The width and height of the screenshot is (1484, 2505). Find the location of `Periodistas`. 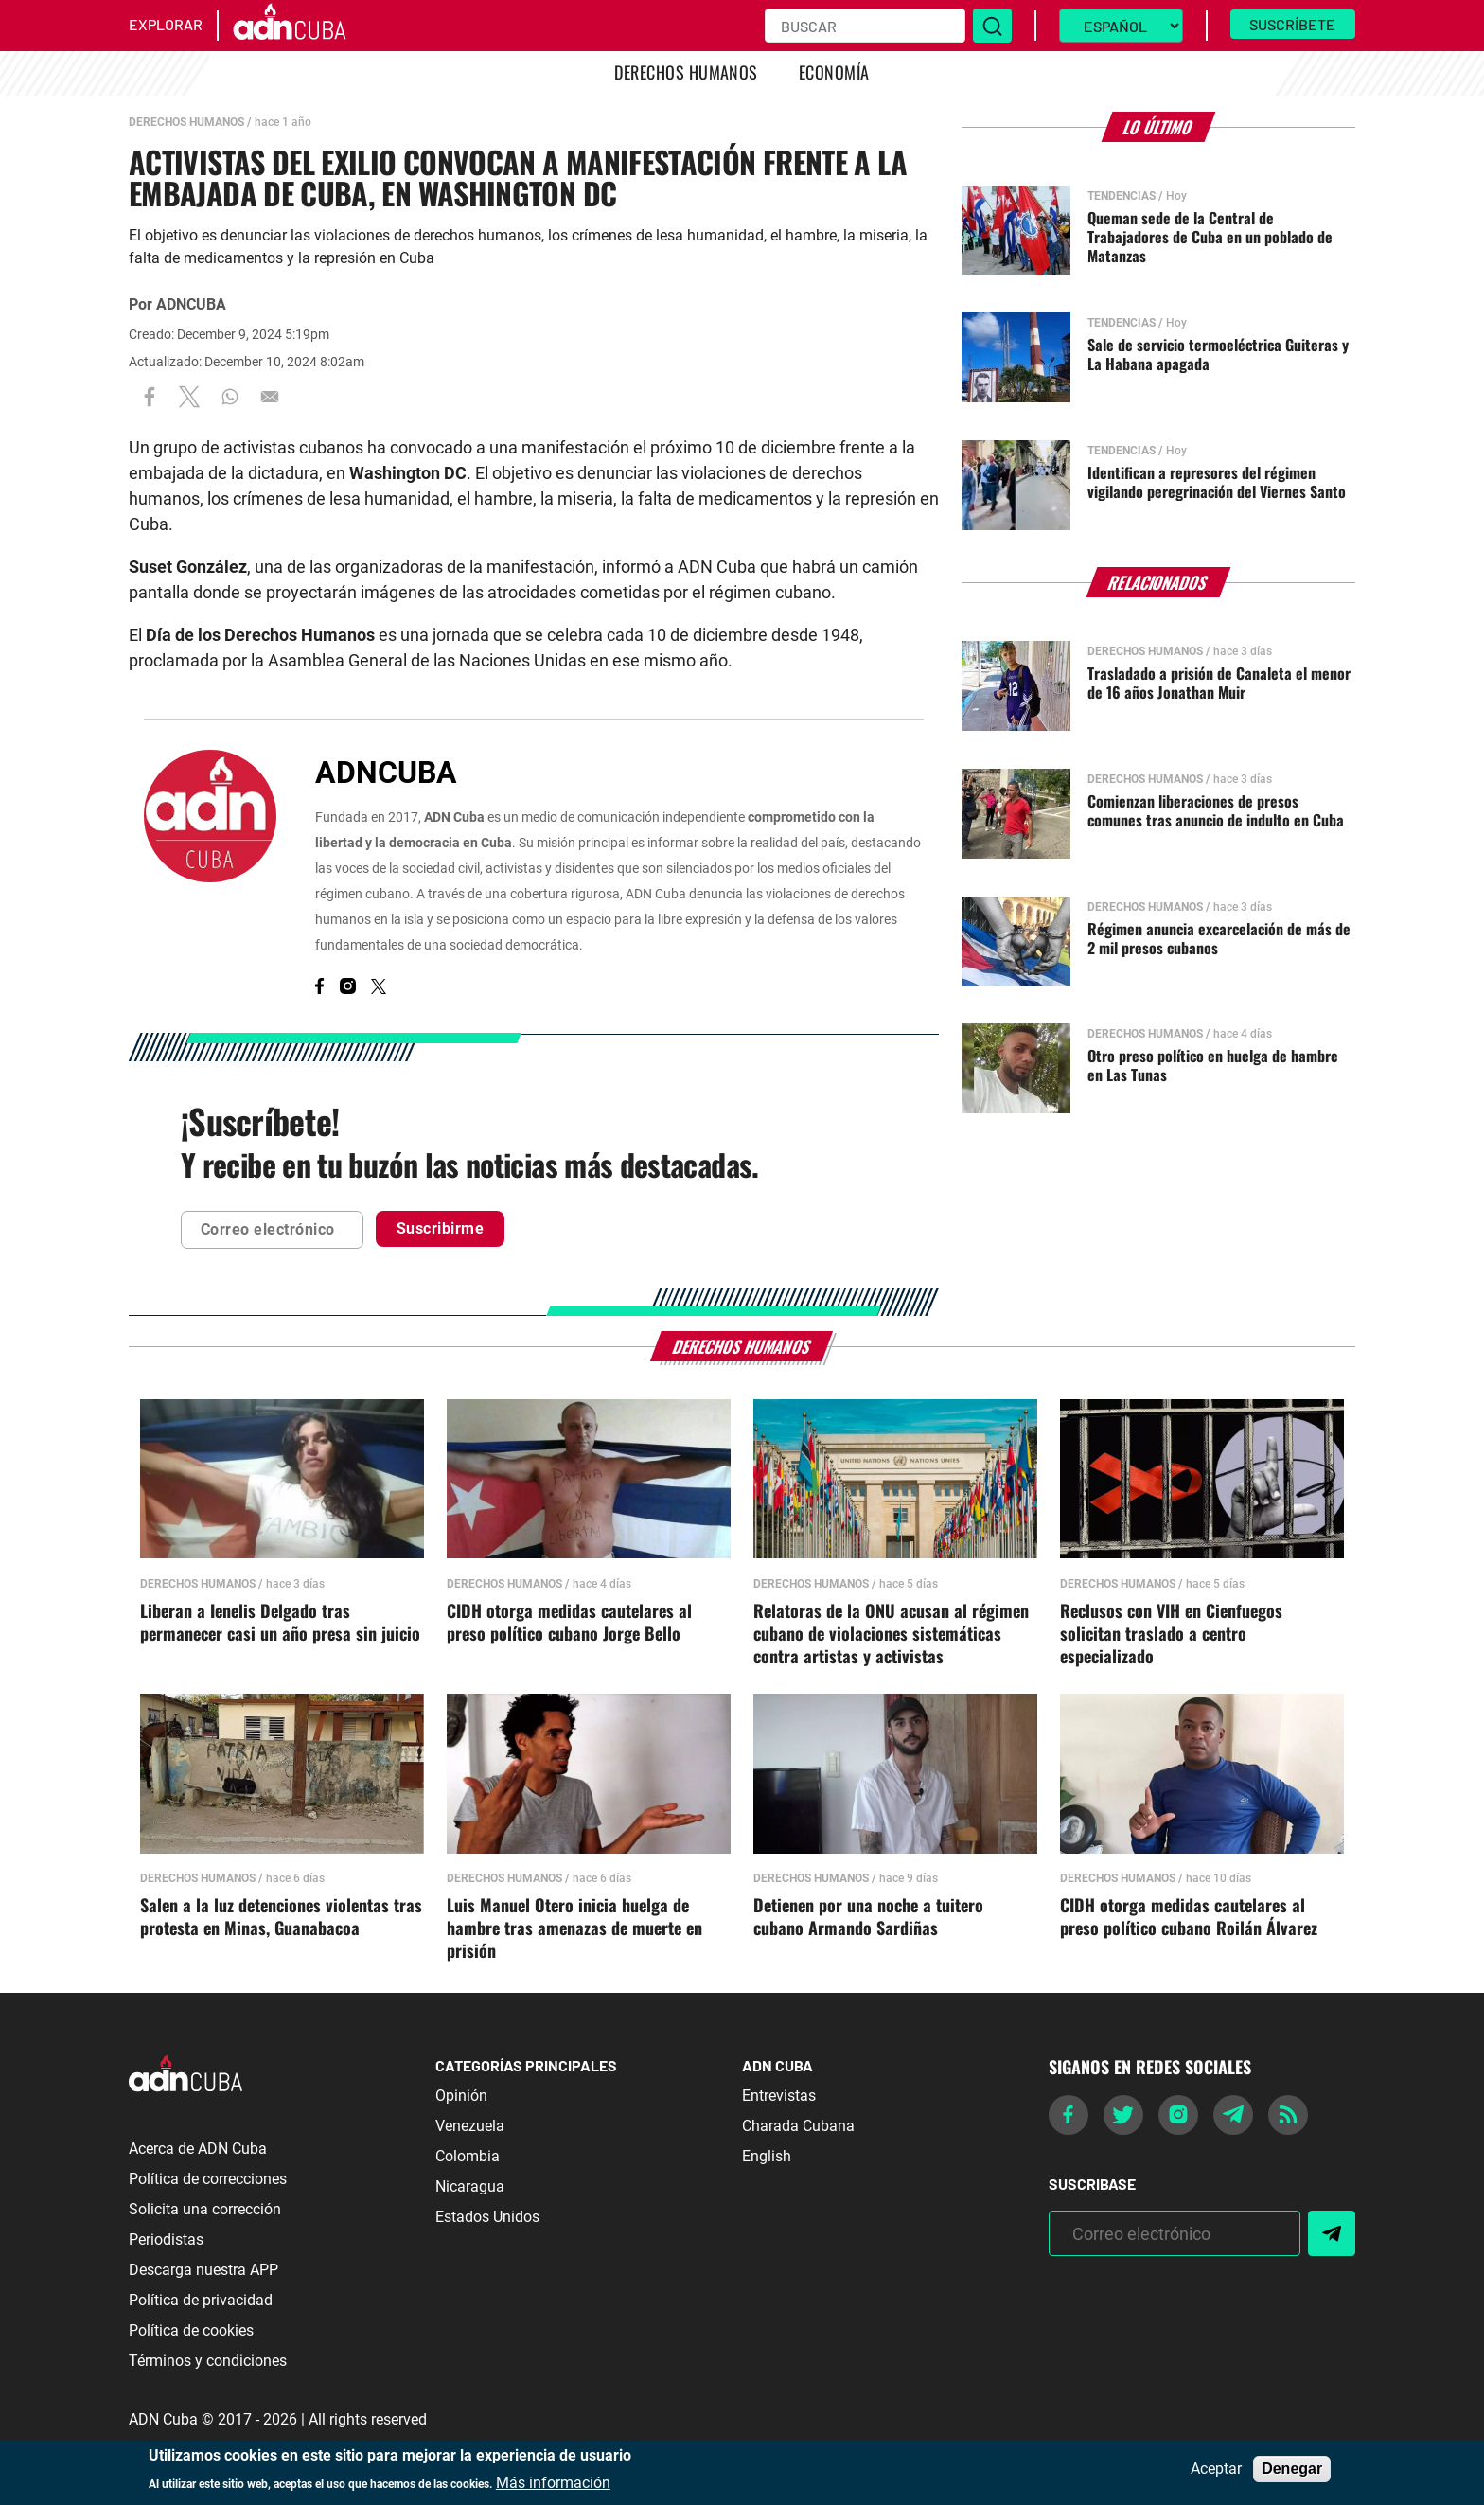

Periodistas is located at coordinates (166, 2239).